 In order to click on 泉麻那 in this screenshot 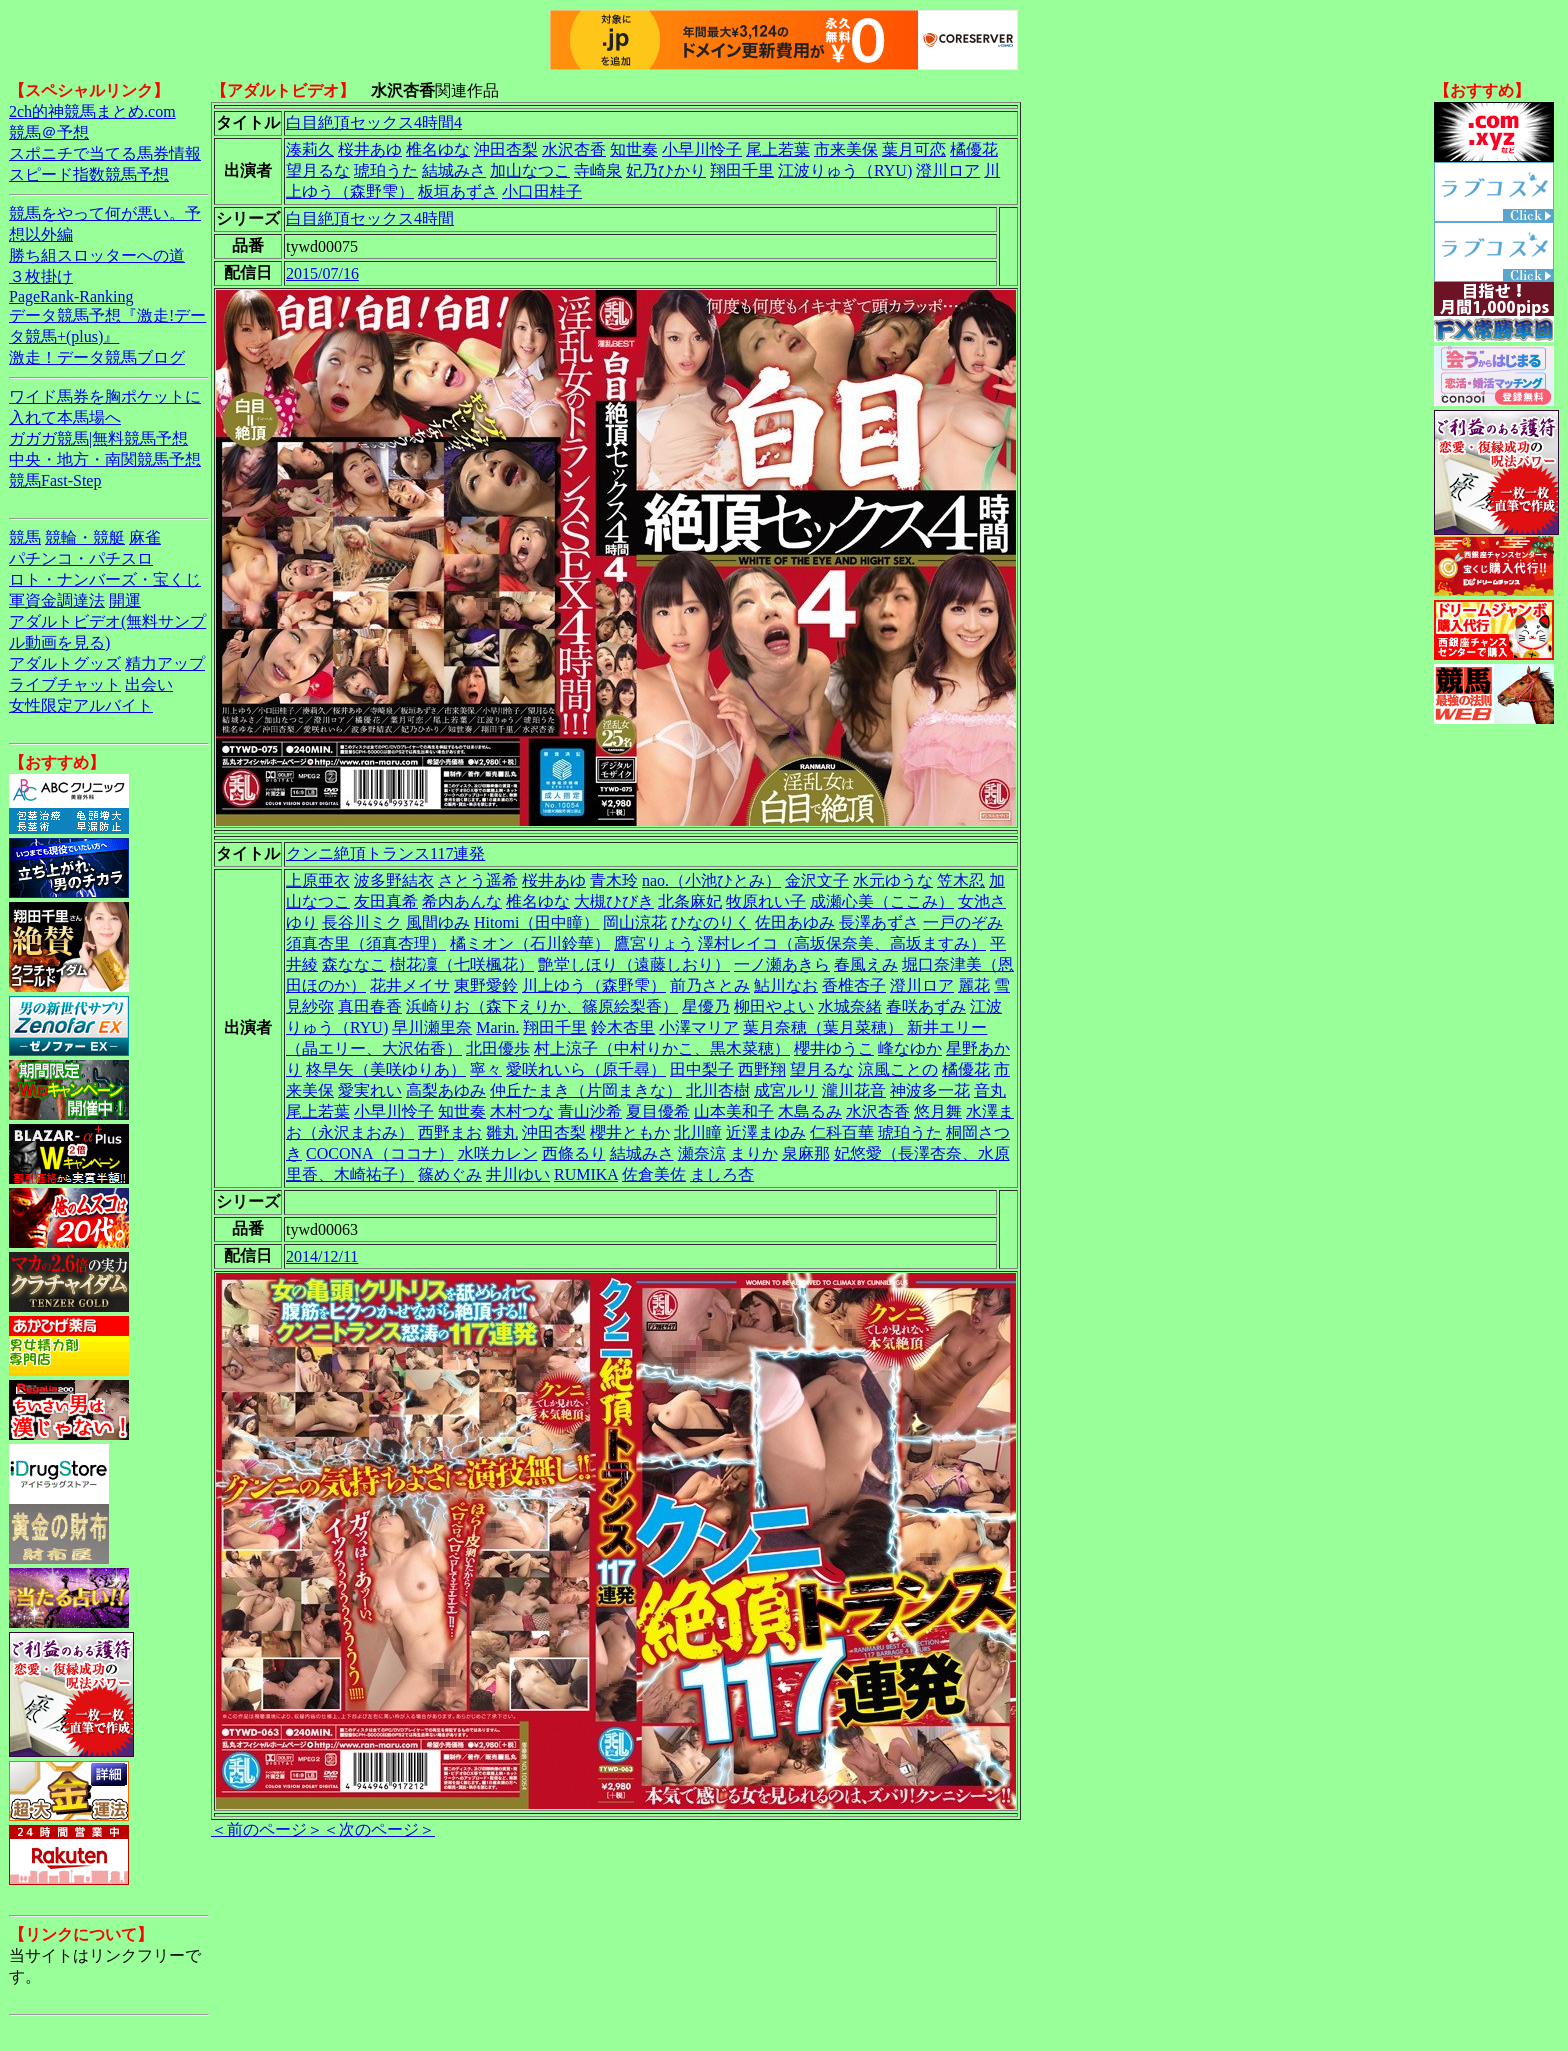, I will do `click(806, 1153)`.